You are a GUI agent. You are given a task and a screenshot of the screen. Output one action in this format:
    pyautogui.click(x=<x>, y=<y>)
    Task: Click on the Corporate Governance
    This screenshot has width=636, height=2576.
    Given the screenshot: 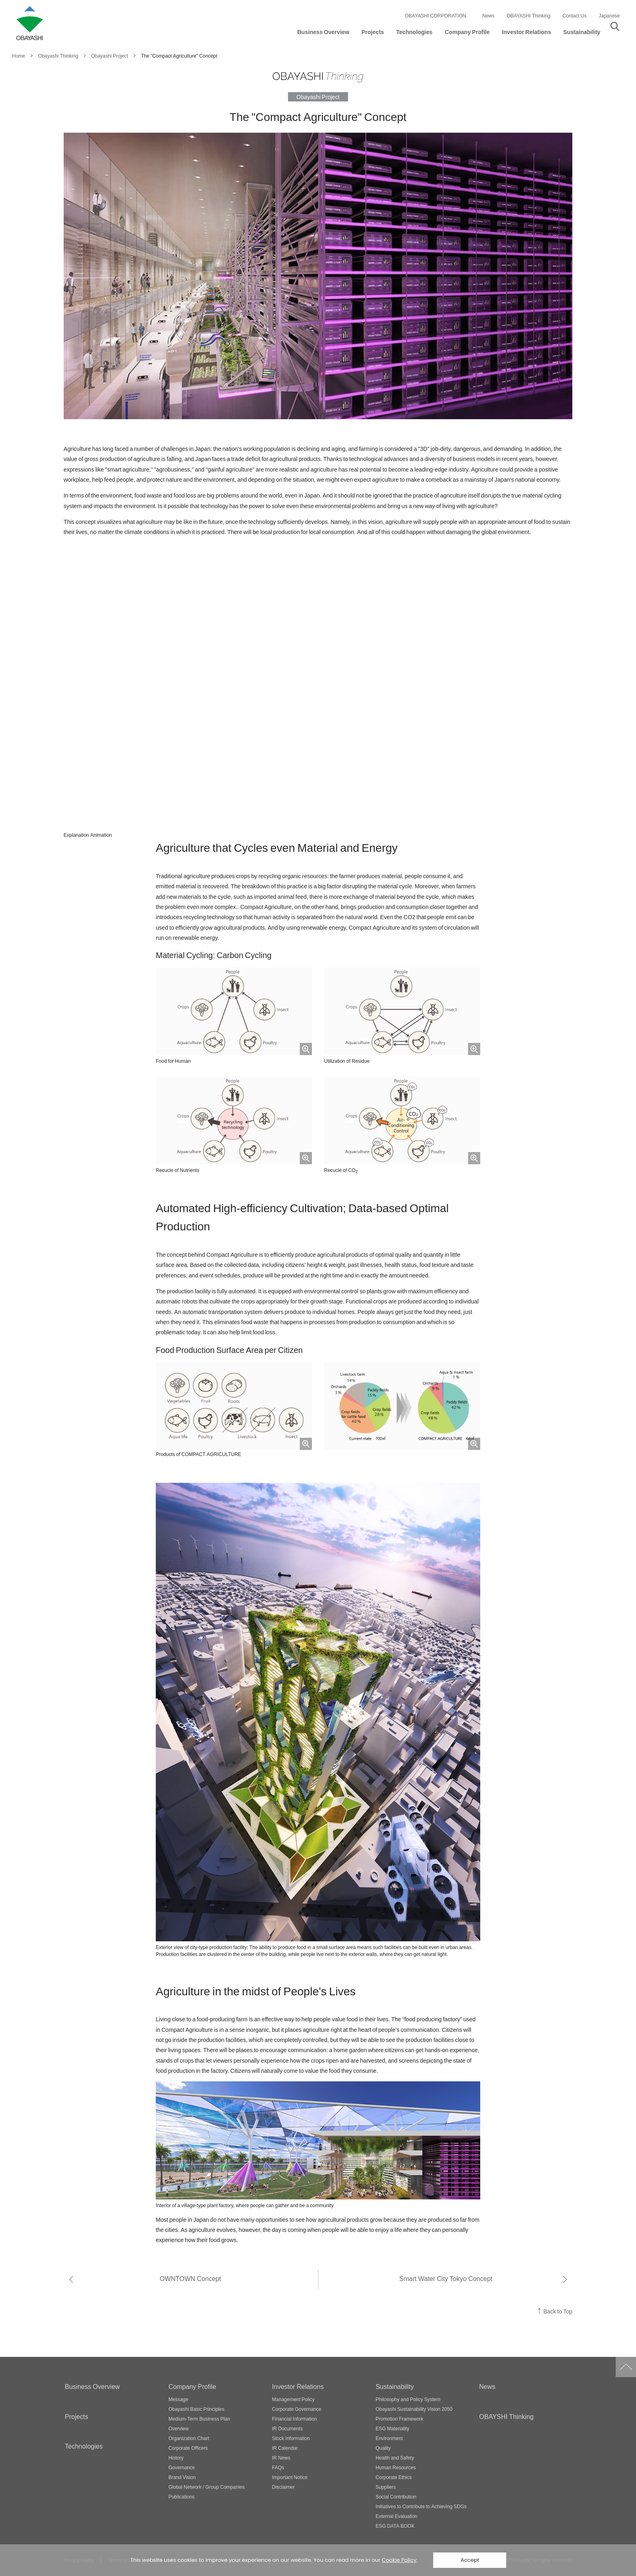 What is the action you would take?
    pyautogui.click(x=297, y=2408)
    